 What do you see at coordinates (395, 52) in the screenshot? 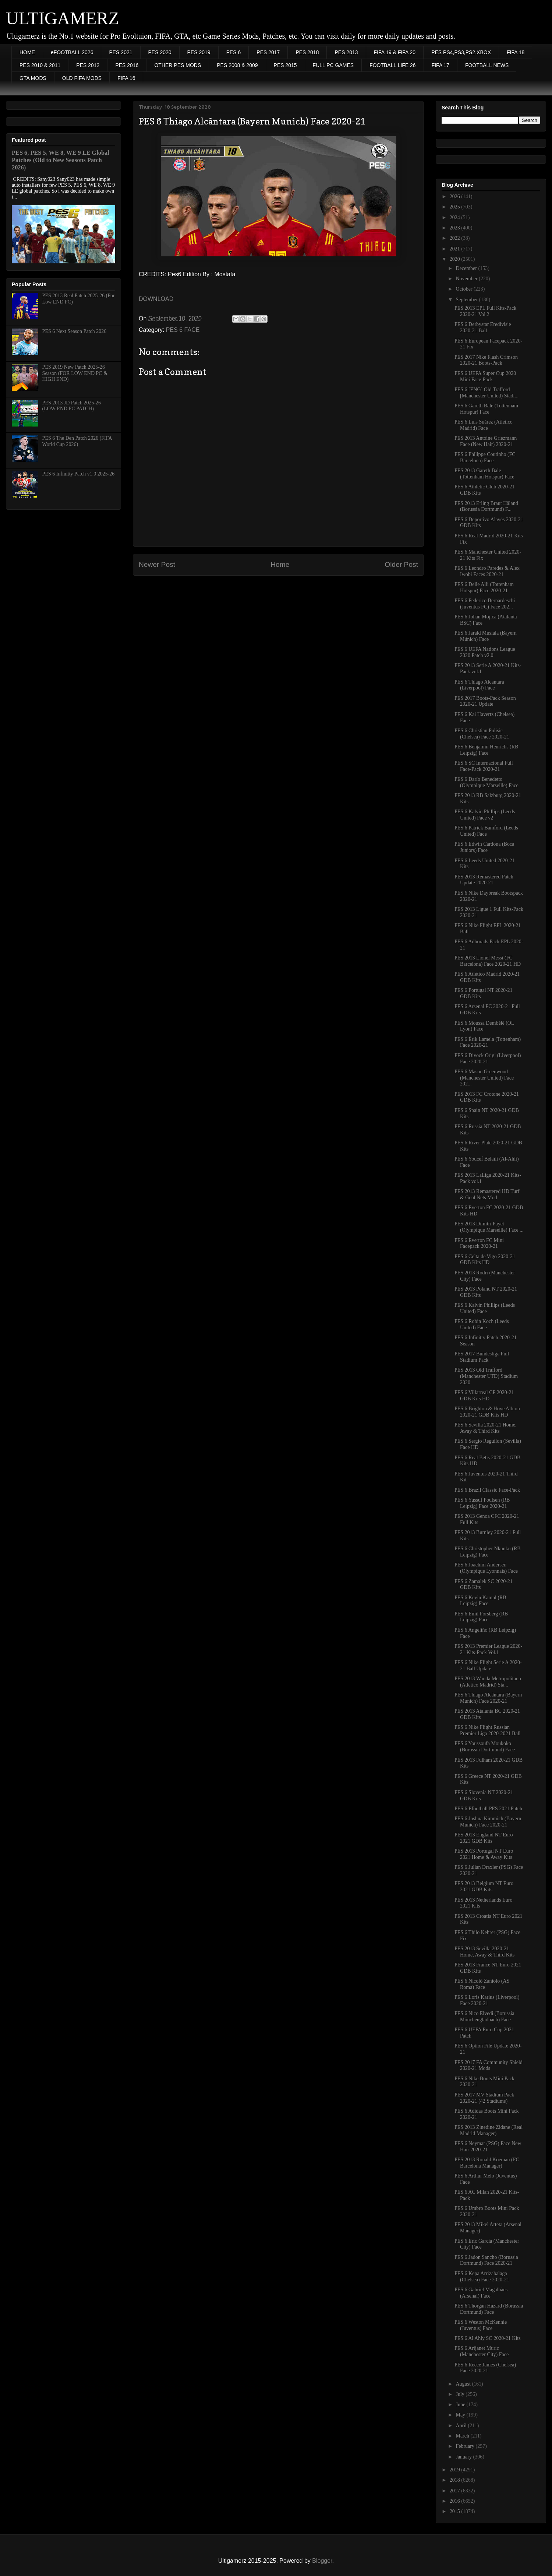
I see `FIFA 19 & FIFA 20` at bounding box center [395, 52].